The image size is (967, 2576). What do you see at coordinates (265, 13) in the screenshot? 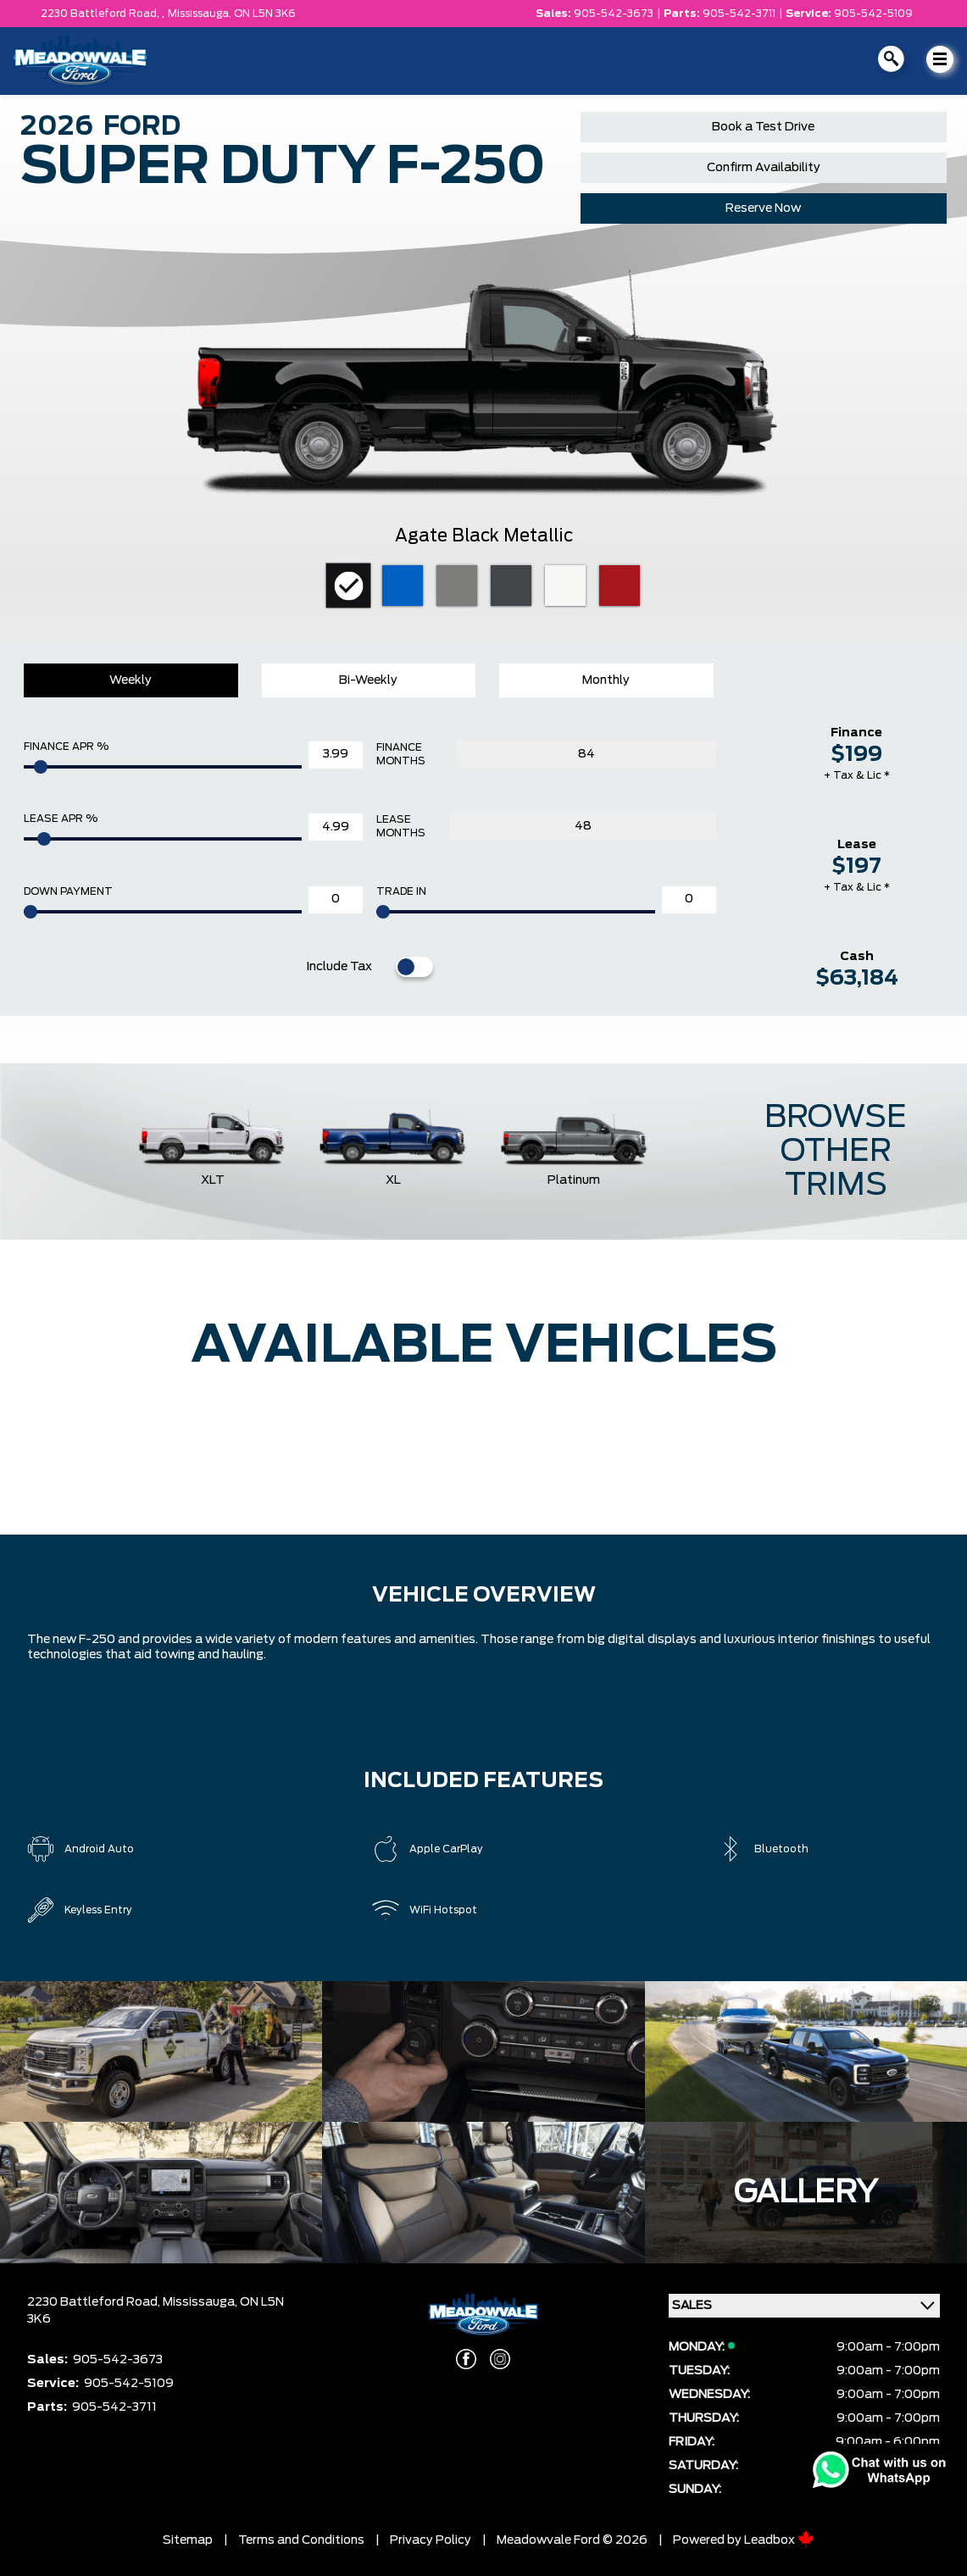
I see `ON L5N 3K6` at bounding box center [265, 13].